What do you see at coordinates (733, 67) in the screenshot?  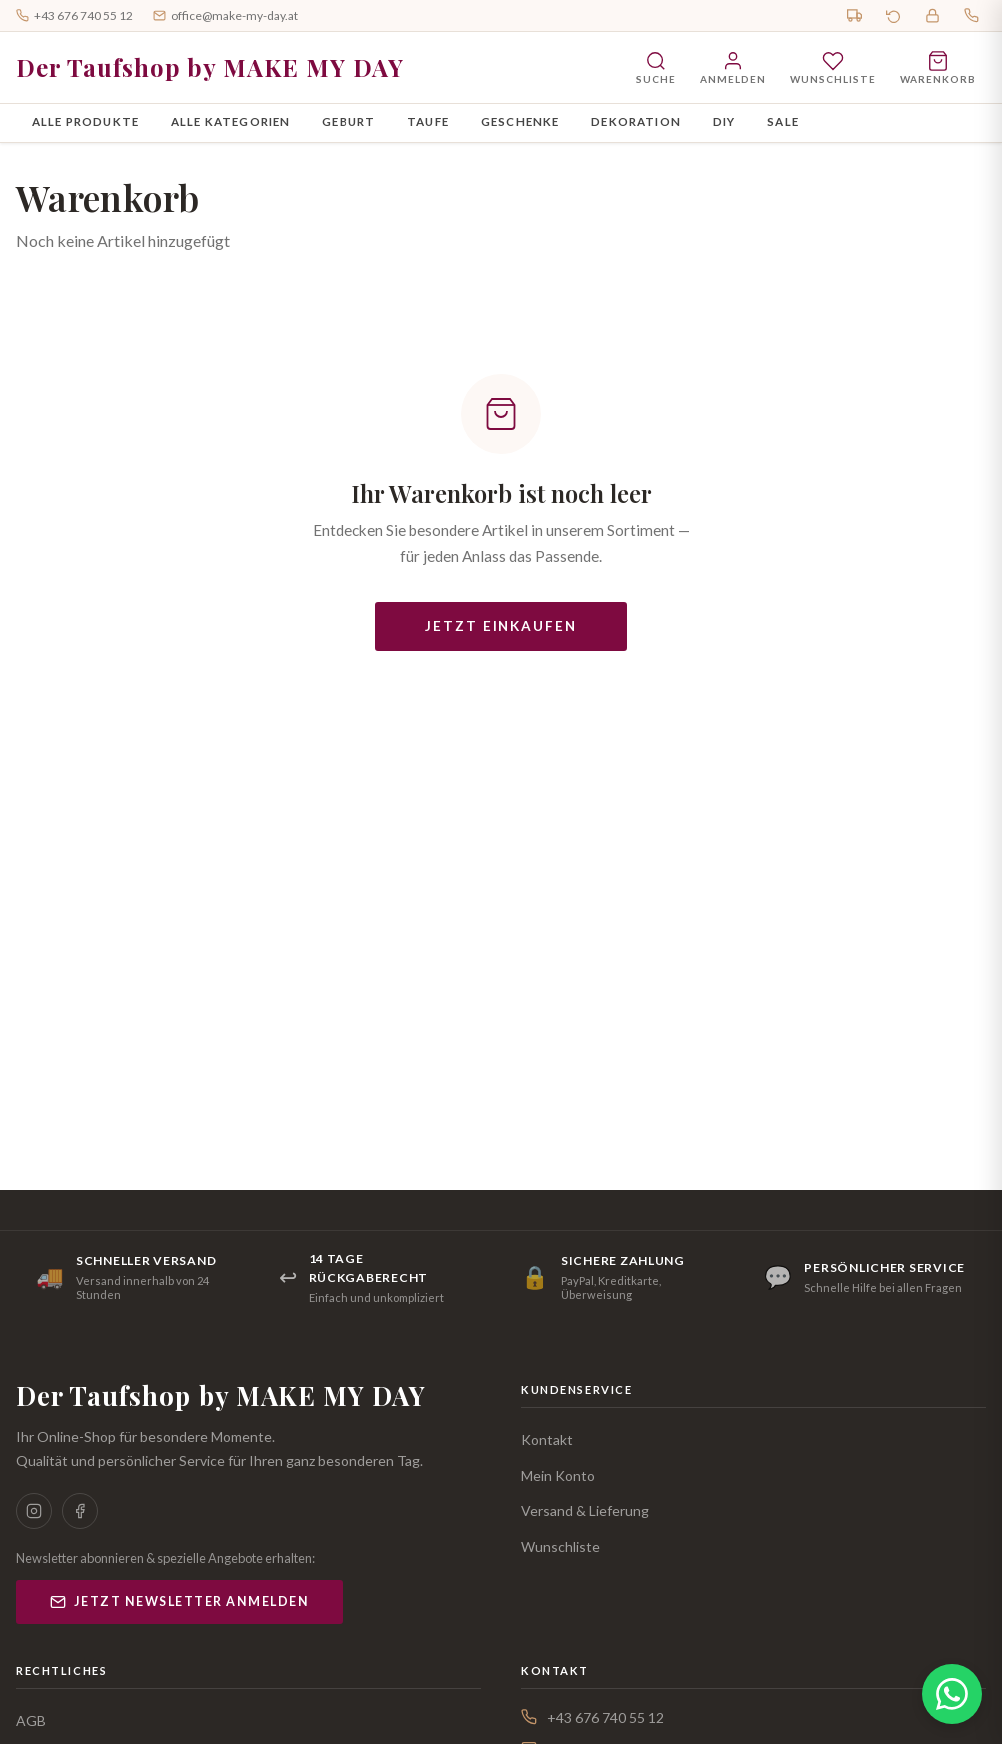 I see `[Anmelden]` at bounding box center [733, 67].